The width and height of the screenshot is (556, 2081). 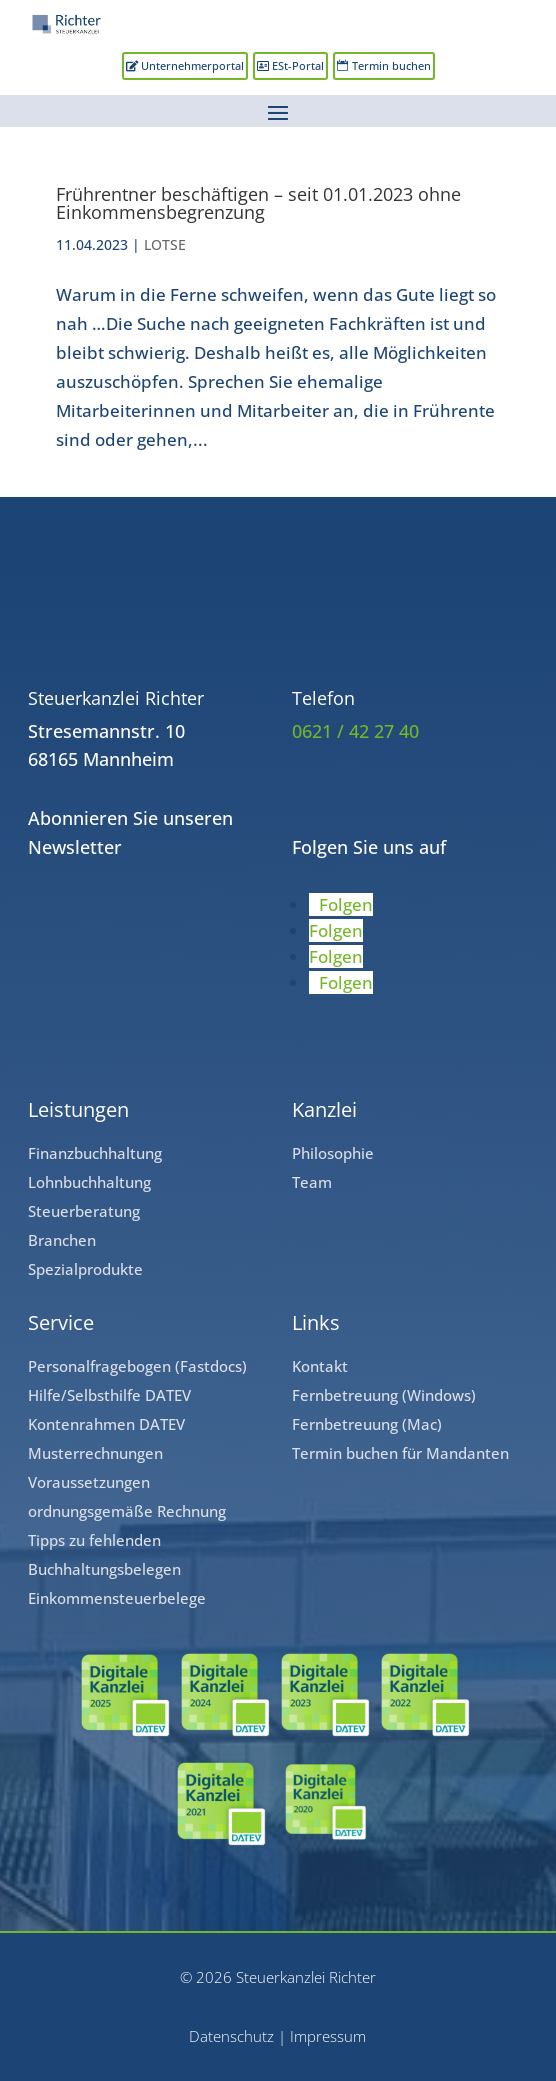 I want to click on Kontakt, so click(x=320, y=1366).